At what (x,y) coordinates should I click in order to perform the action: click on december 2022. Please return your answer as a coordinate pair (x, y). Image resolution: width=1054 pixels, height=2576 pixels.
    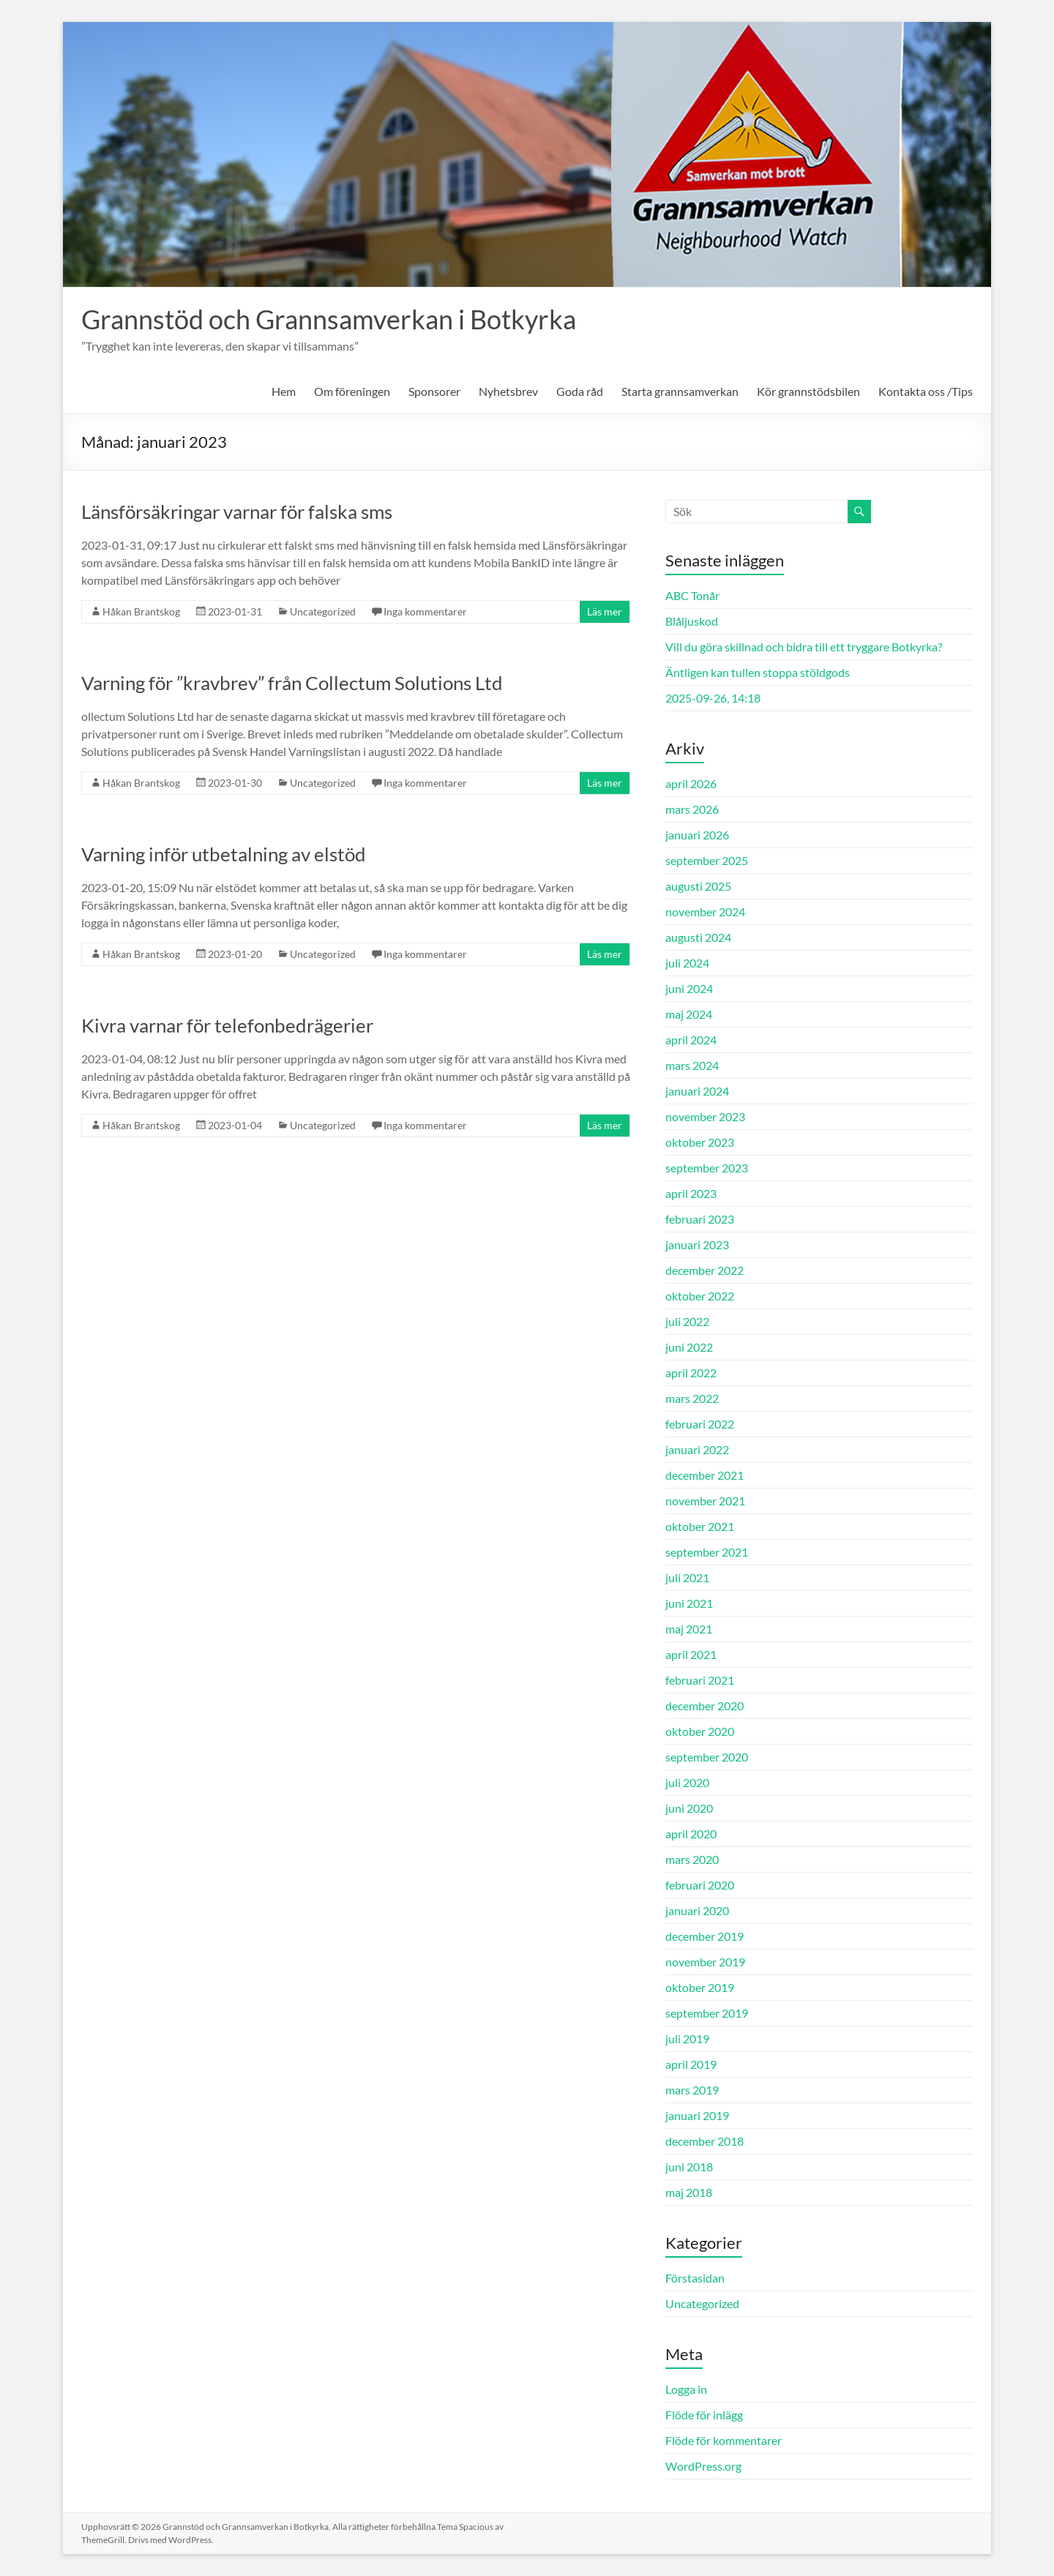
    Looking at the image, I should click on (704, 1270).